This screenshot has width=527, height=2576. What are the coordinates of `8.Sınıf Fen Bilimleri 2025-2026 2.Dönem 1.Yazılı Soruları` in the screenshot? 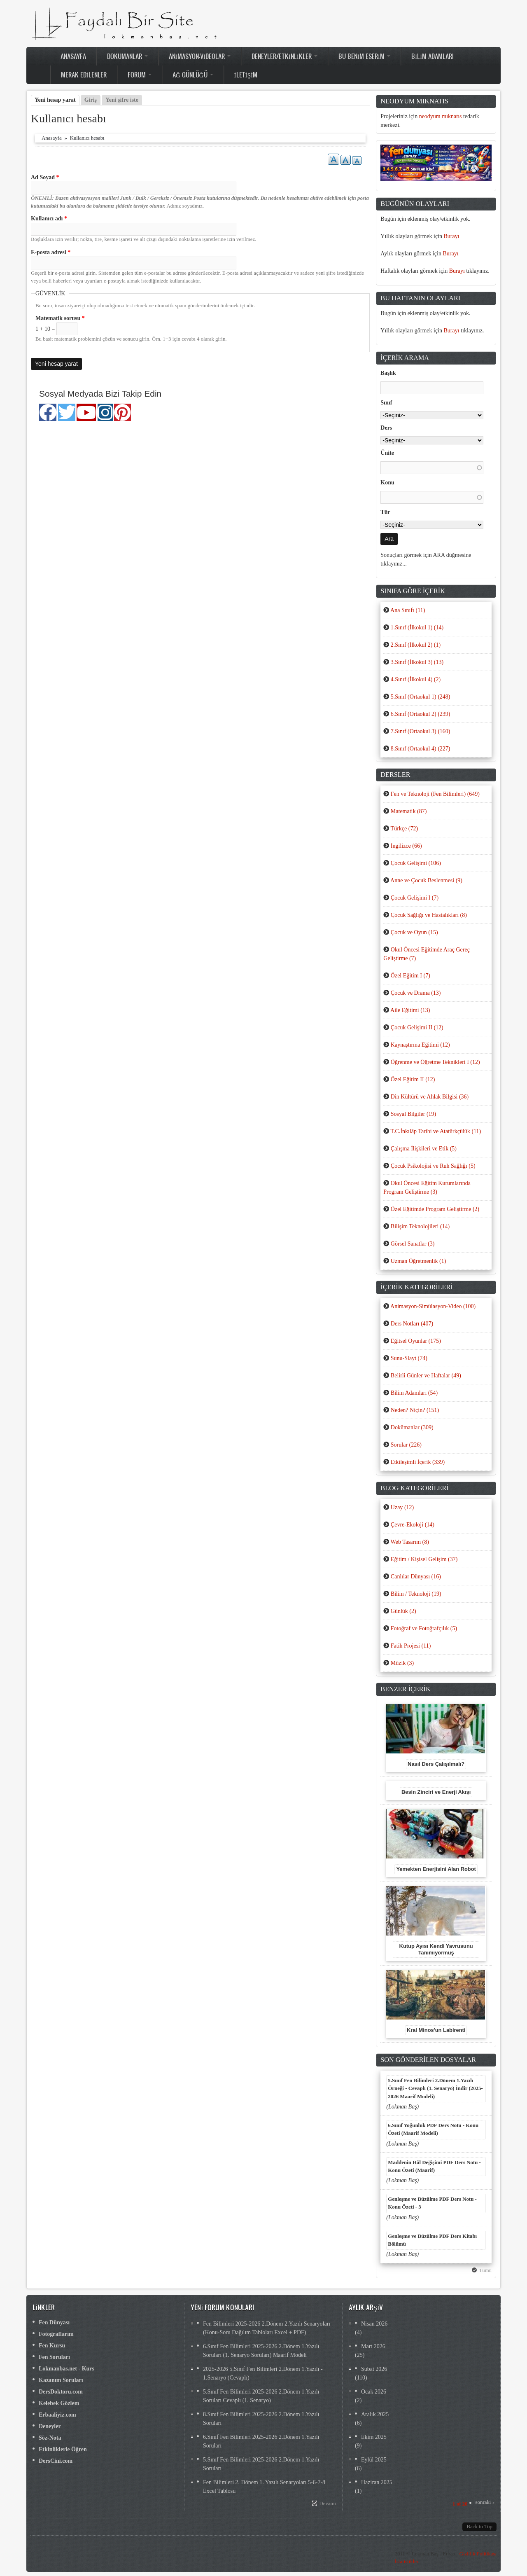 It's located at (261, 2418).